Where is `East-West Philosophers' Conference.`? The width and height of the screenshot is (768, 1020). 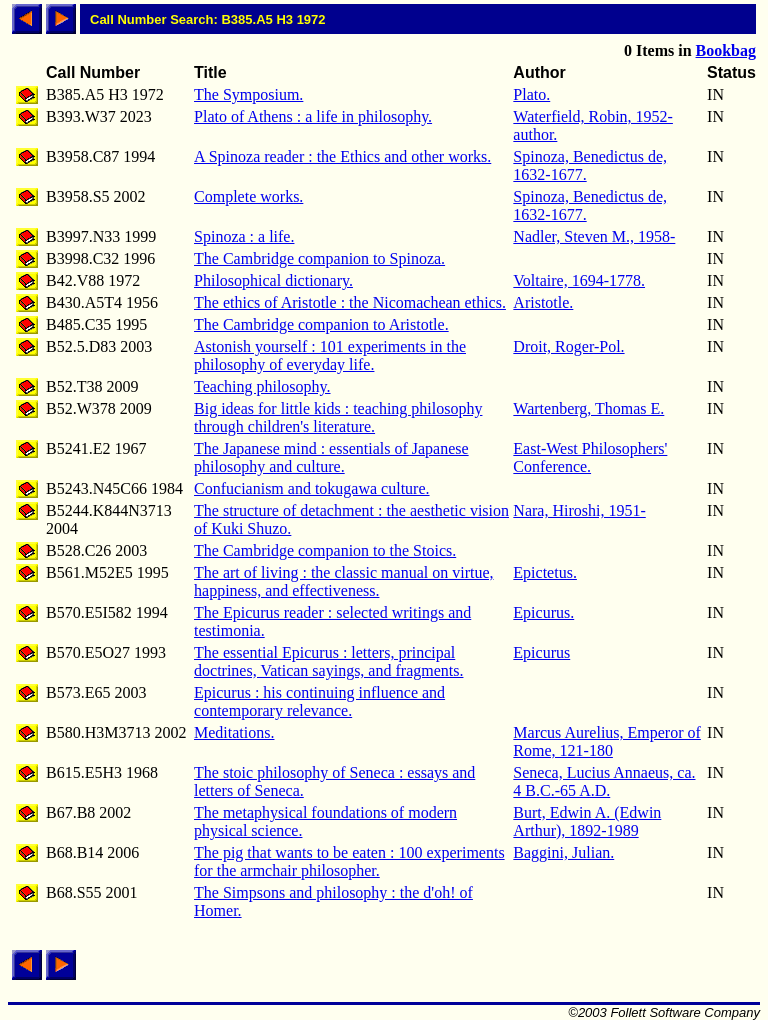 East-West Philosophers' Conference. is located at coordinates (590, 457).